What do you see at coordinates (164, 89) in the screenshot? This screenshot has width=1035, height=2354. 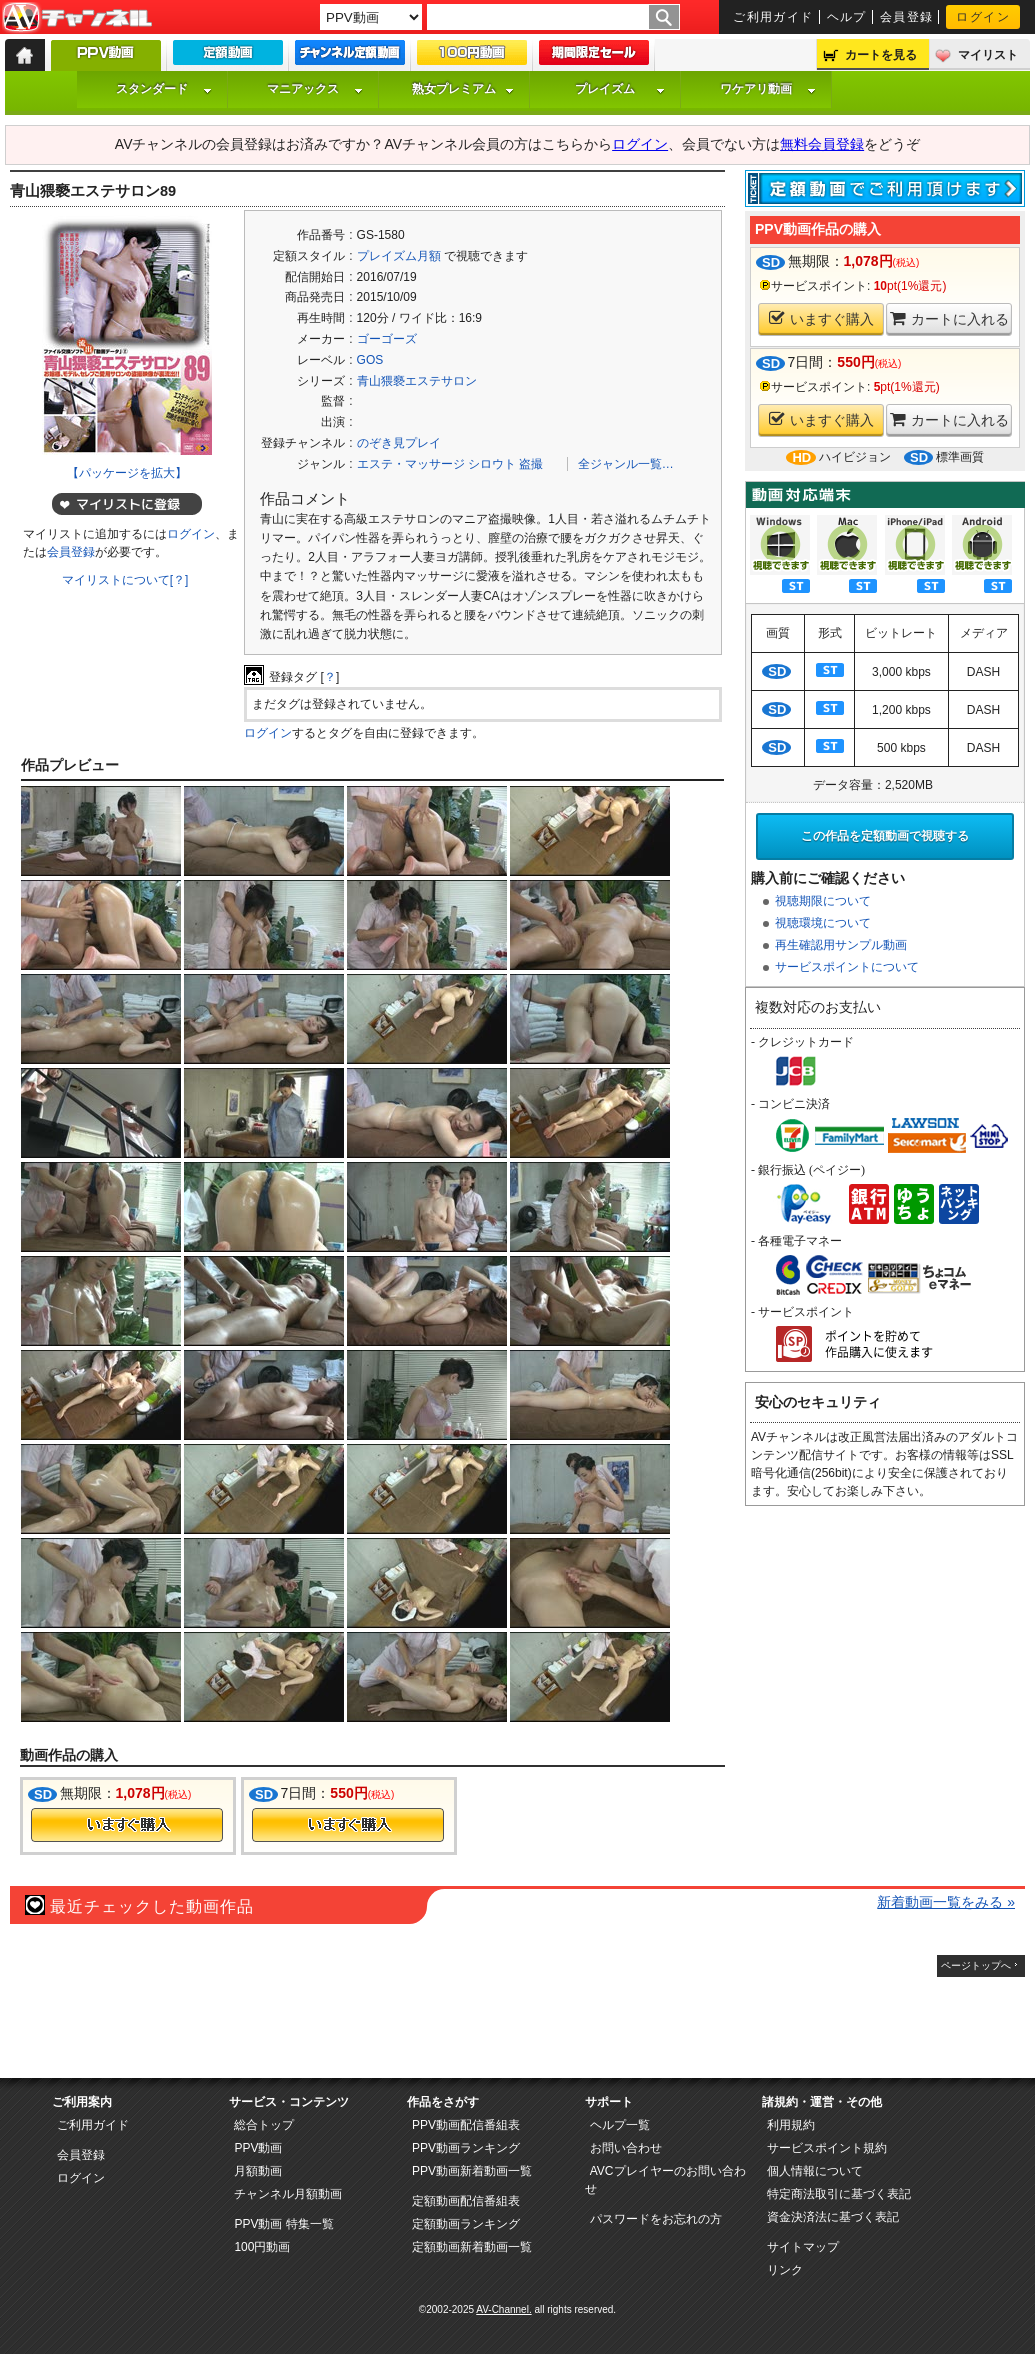 I see `スタンダード` at bounding box center [164, 89].